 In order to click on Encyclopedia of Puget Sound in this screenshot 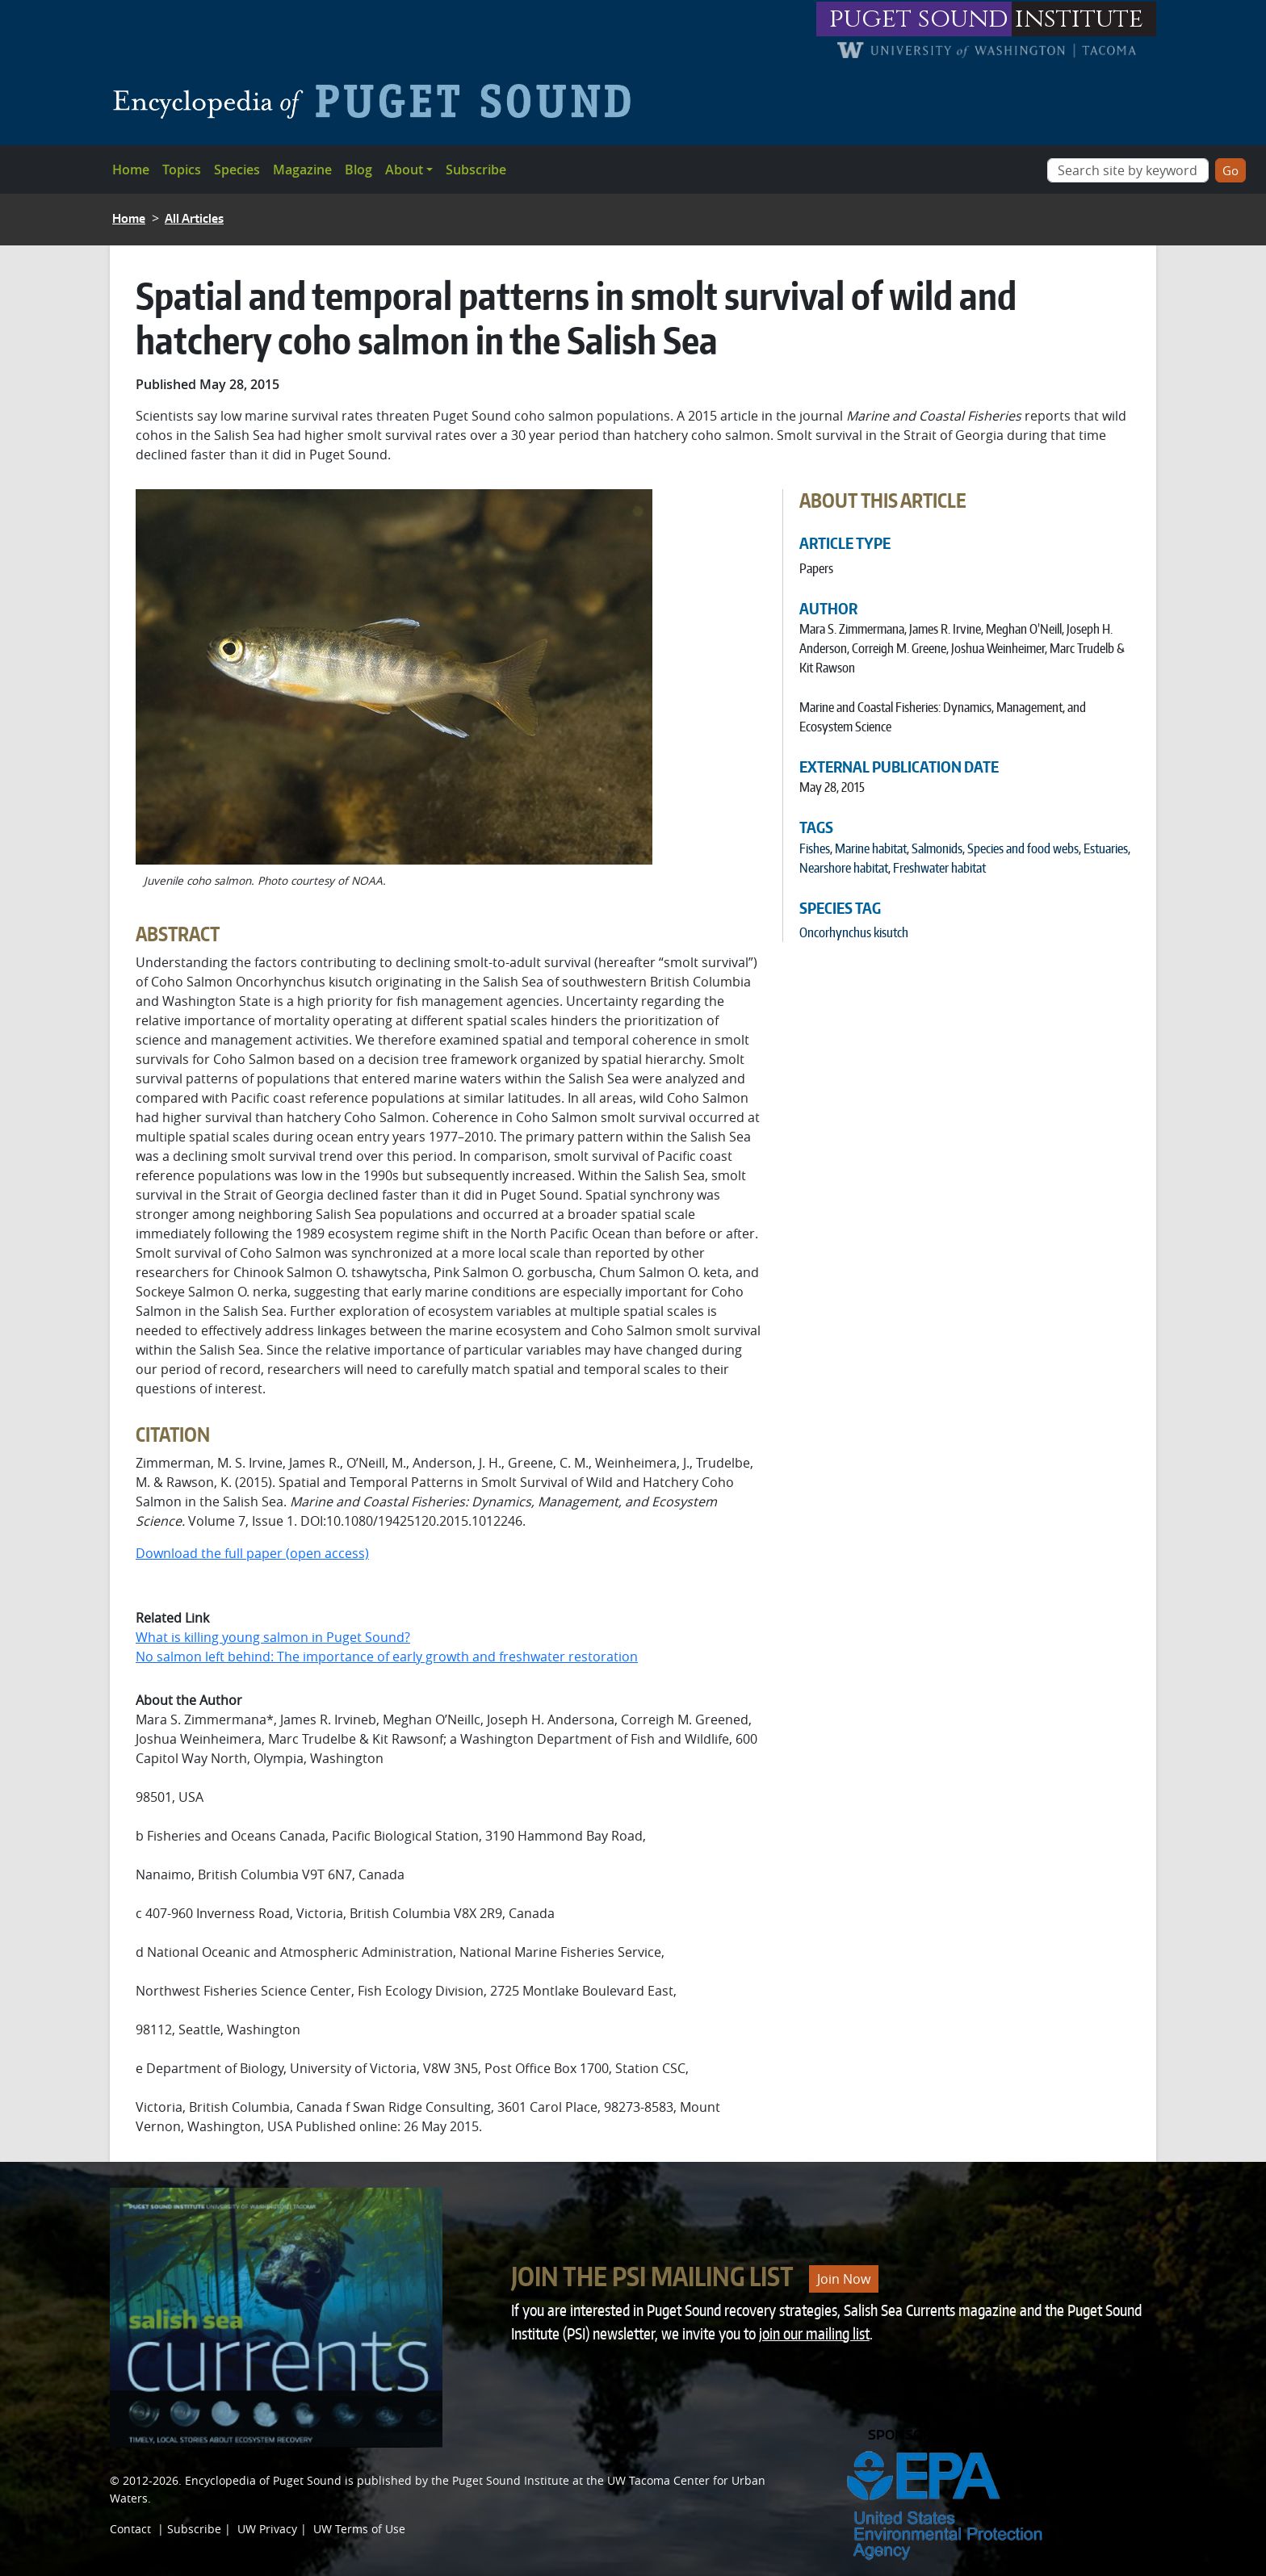, I will do `click(263, 2480)`.